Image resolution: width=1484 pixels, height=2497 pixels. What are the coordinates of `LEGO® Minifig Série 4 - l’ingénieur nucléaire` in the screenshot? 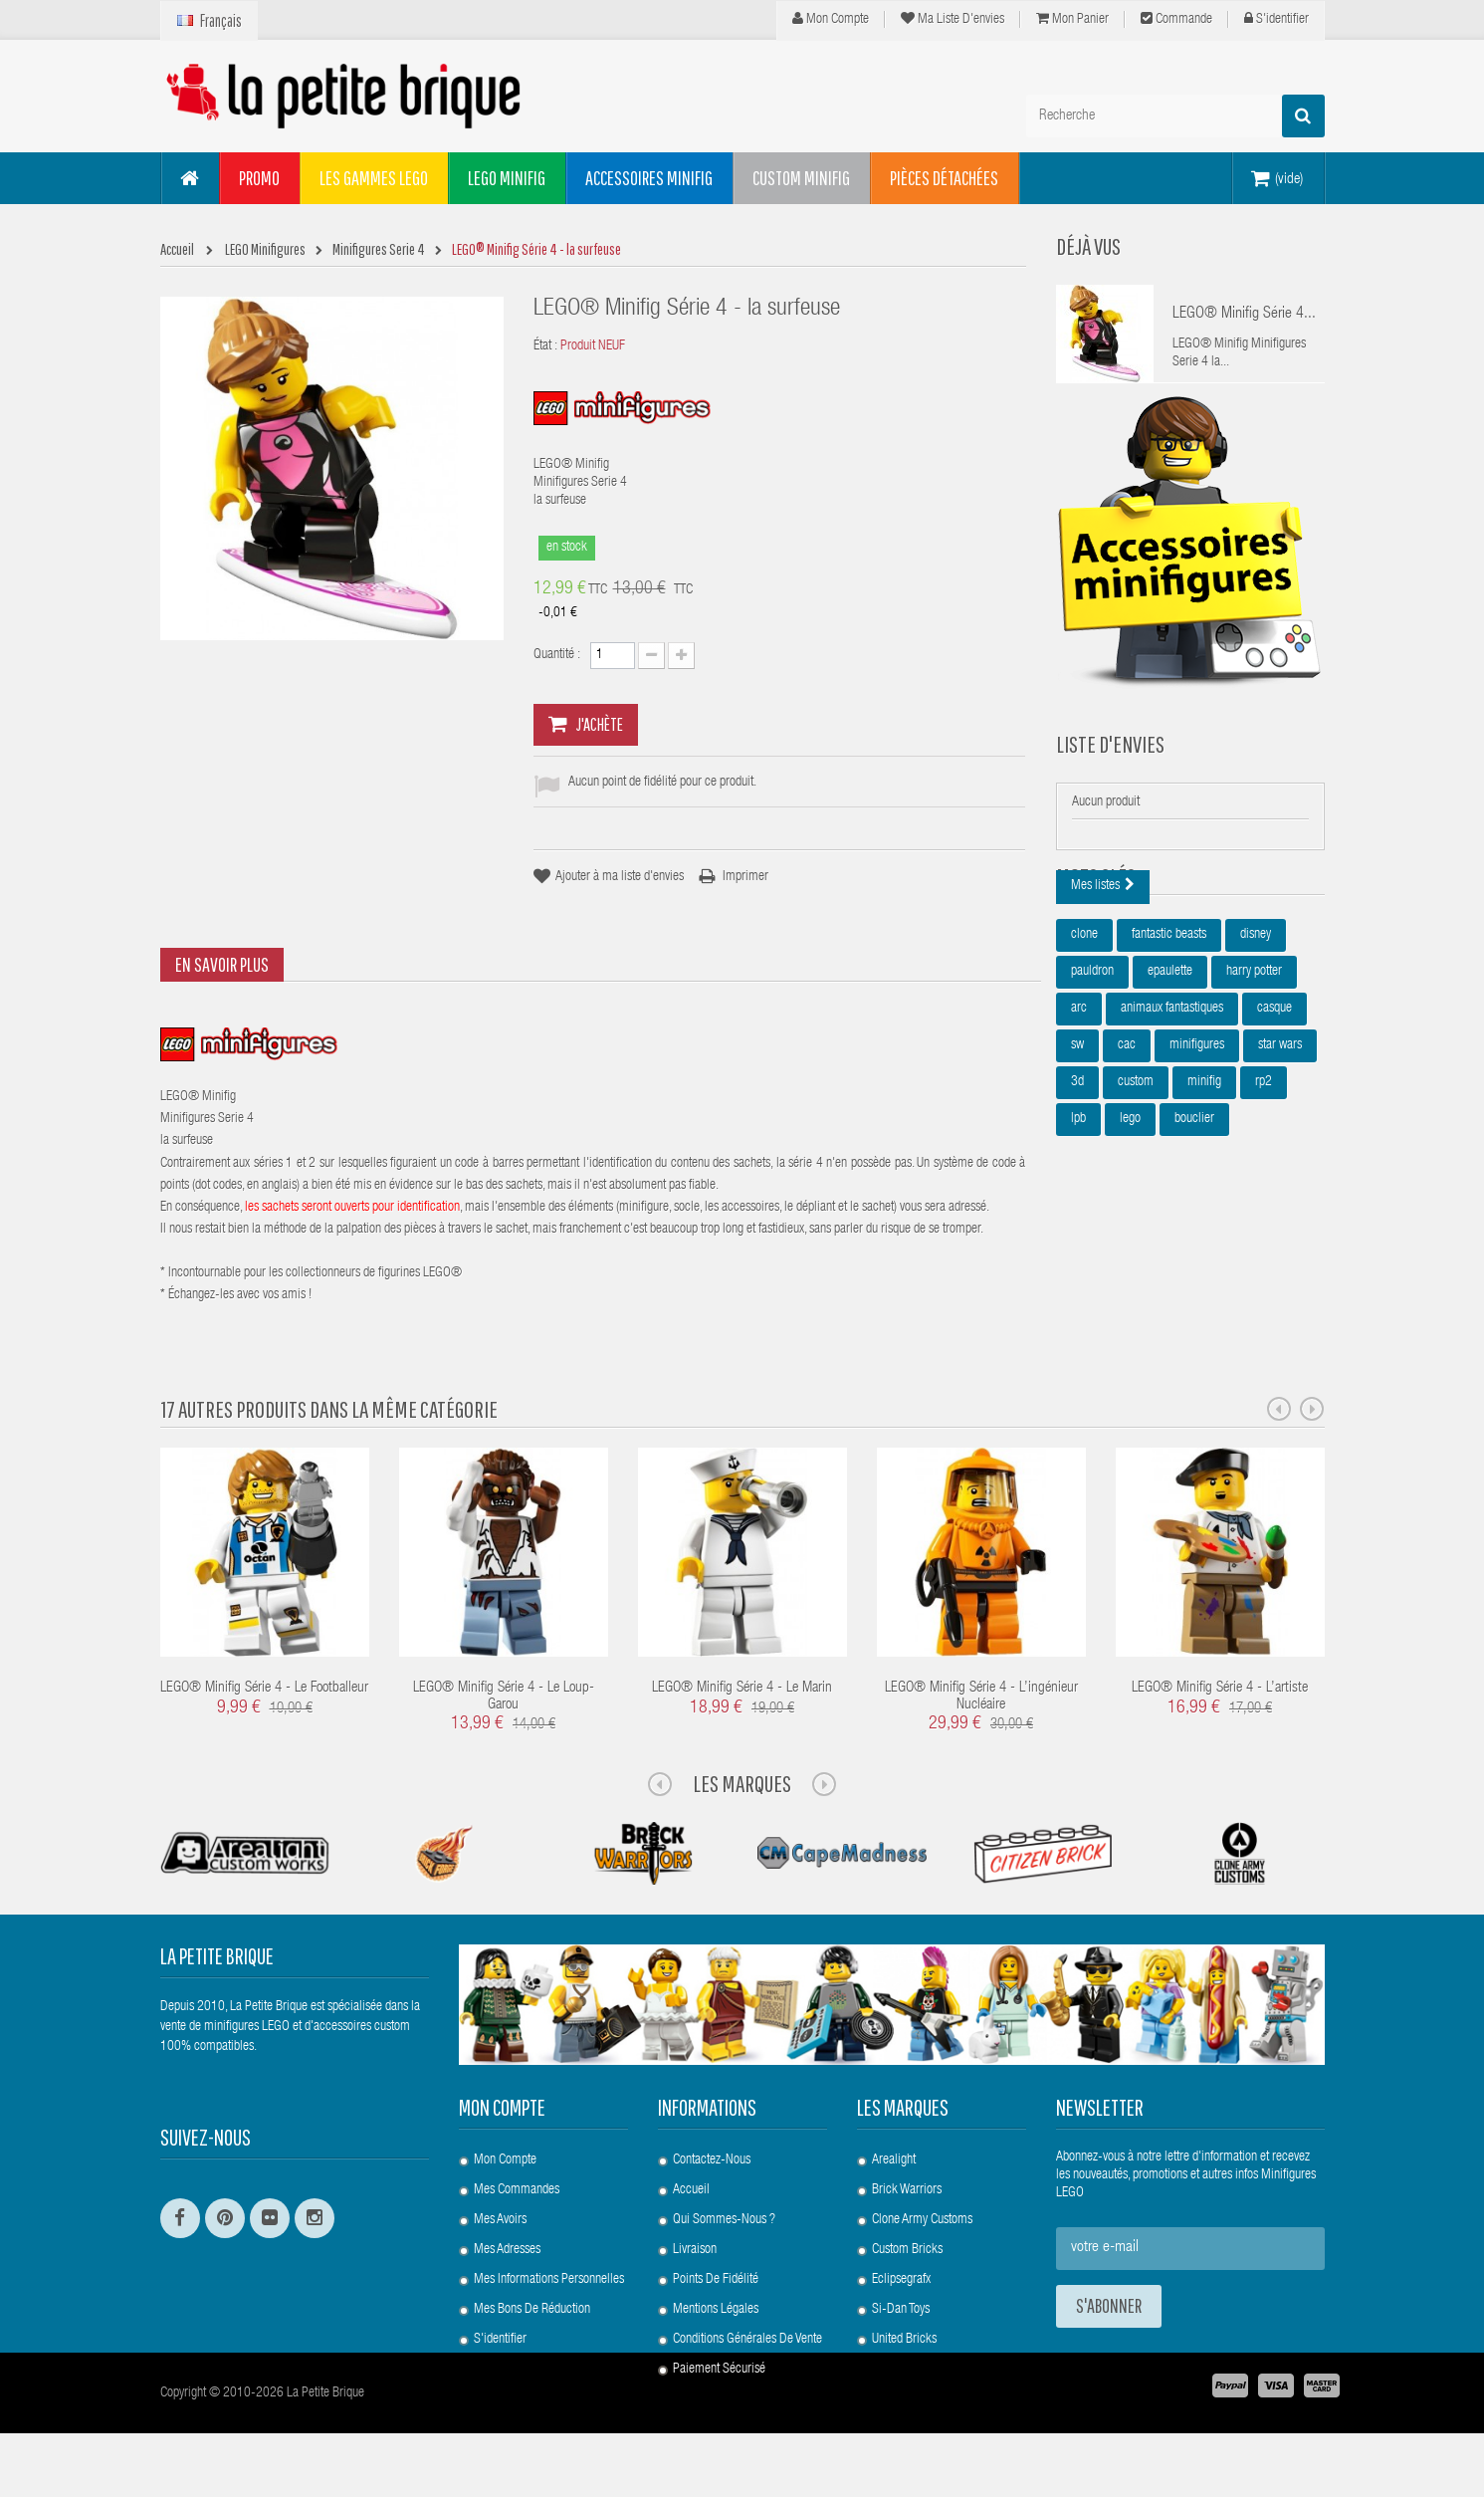 It's located at (981, 1696).